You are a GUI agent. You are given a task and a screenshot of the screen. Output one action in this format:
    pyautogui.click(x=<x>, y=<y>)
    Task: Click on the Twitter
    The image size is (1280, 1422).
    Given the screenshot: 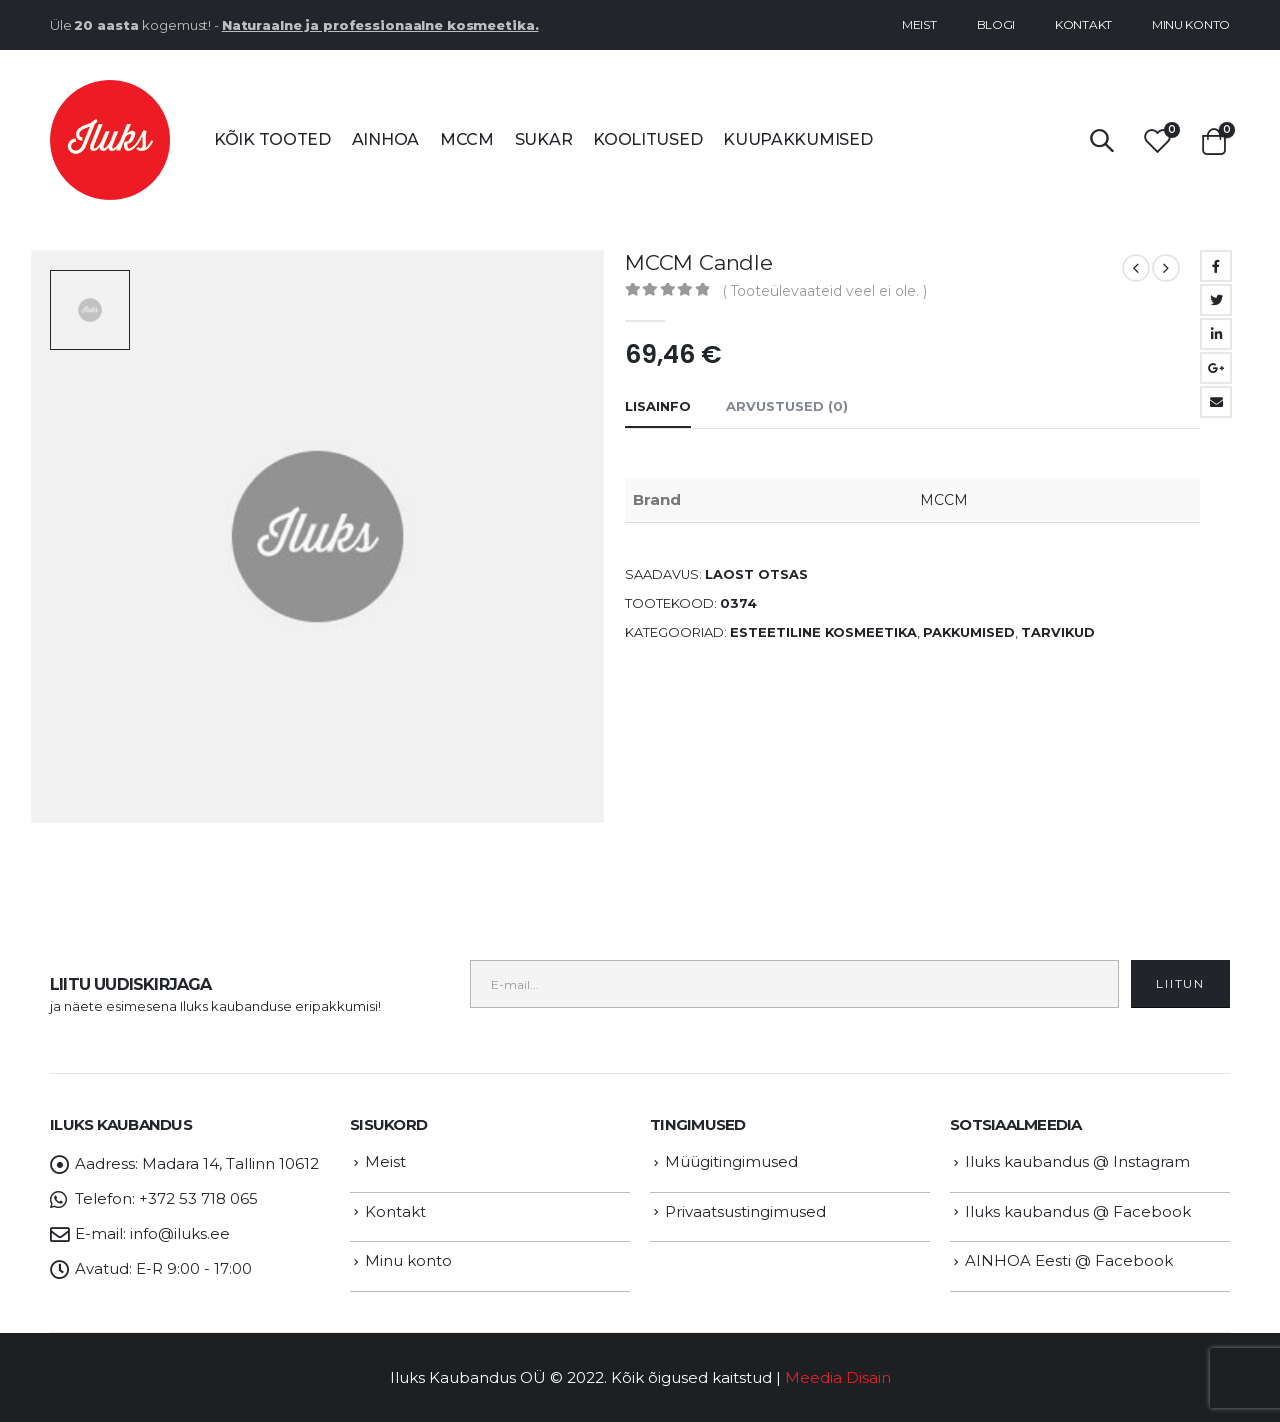 What is the action you would take?
    pyautogui.click(x=1216, y=300)
    